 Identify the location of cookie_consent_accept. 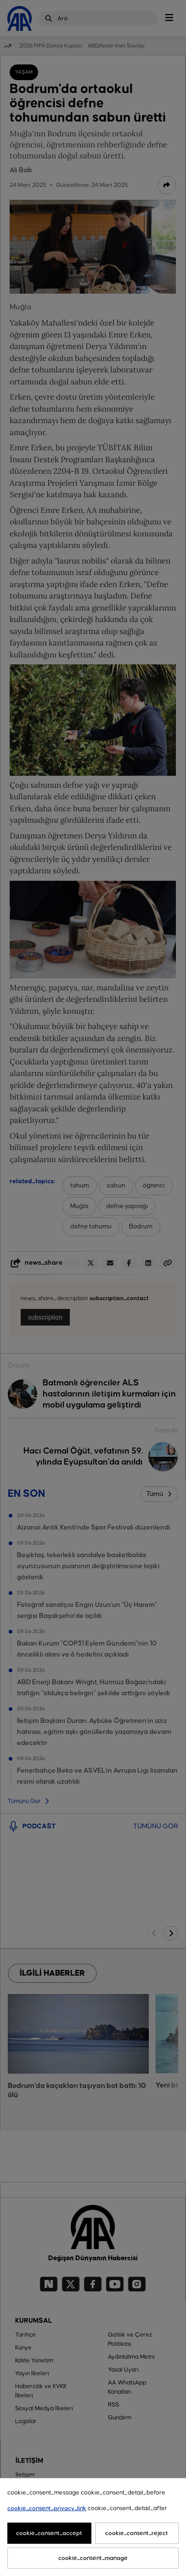
(49, 2533).